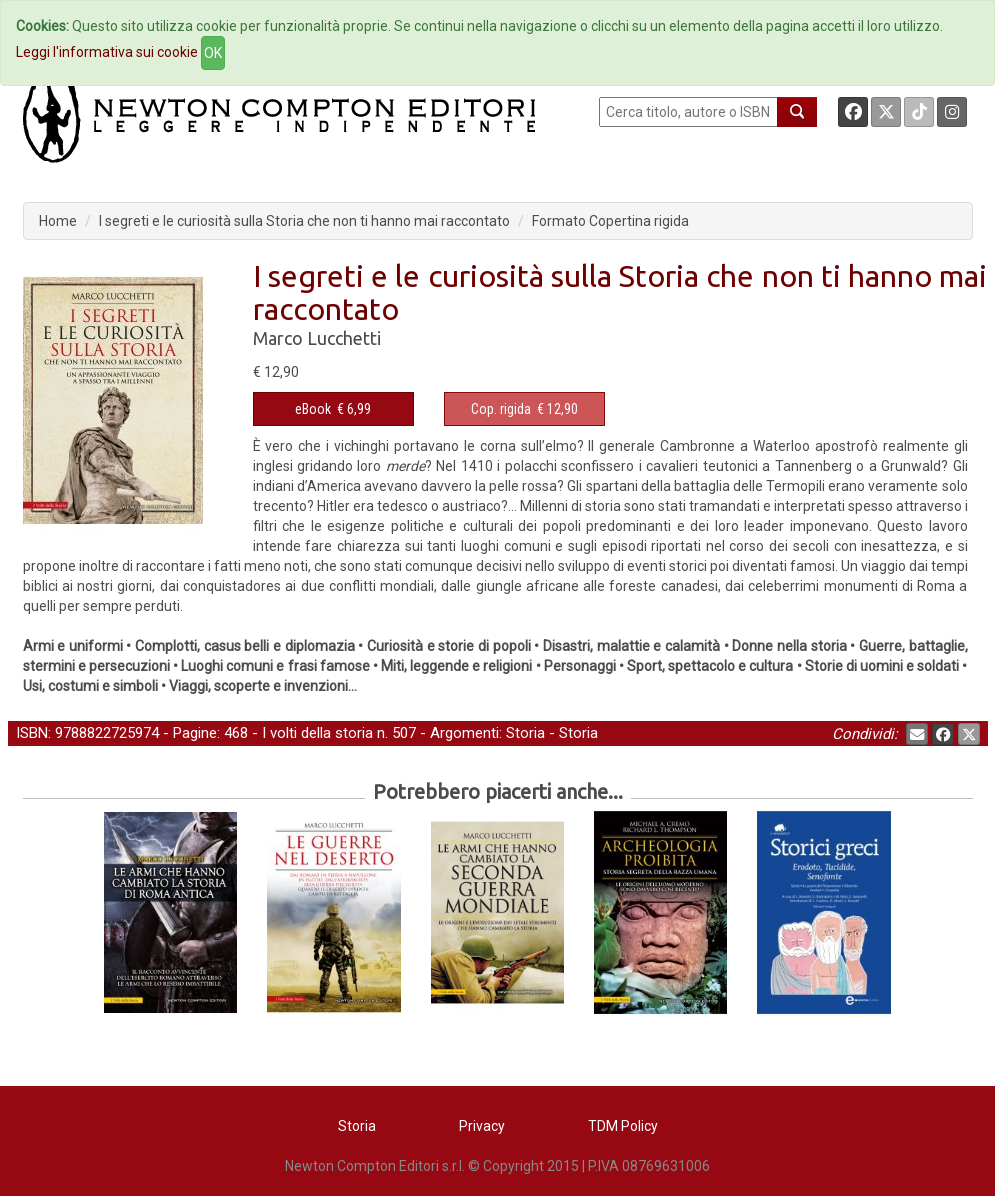  I want to click on Home, so click(58, 221).